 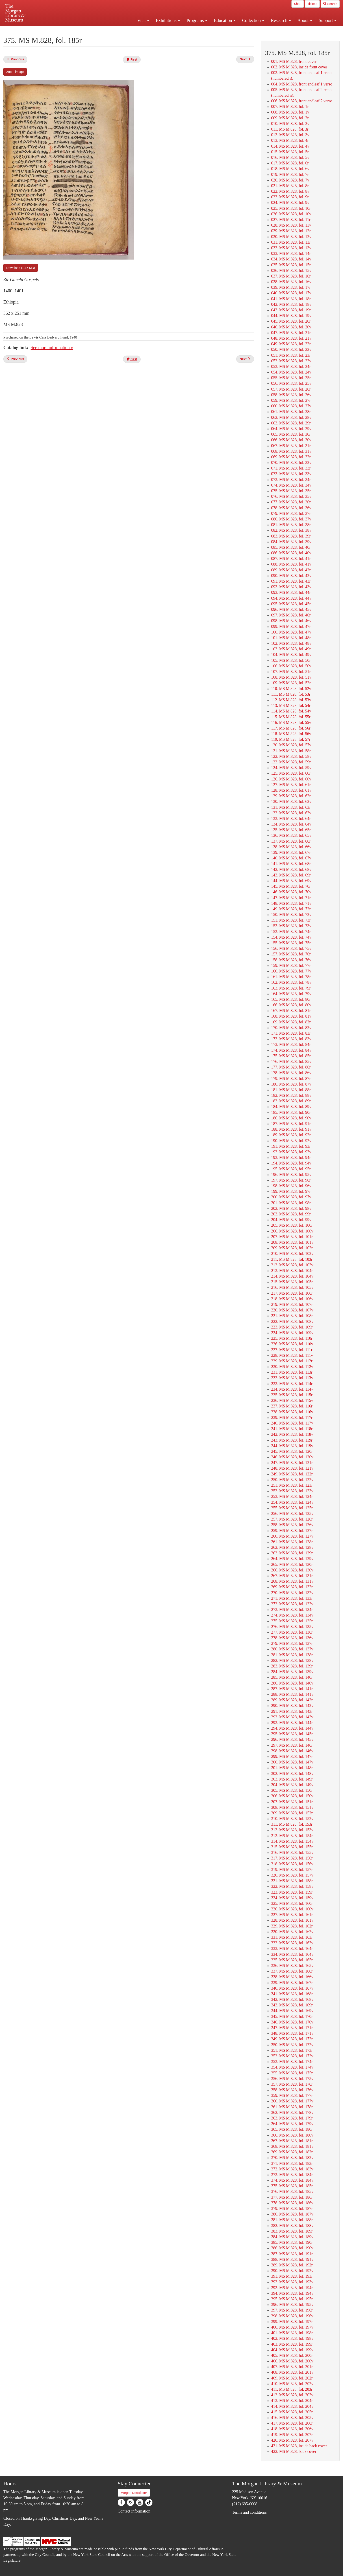 What do you see at coordinates (292, 2423) in the screenshot?
I see `417. MS M.828, fol. 206r` at bounding box center [292, 2423].